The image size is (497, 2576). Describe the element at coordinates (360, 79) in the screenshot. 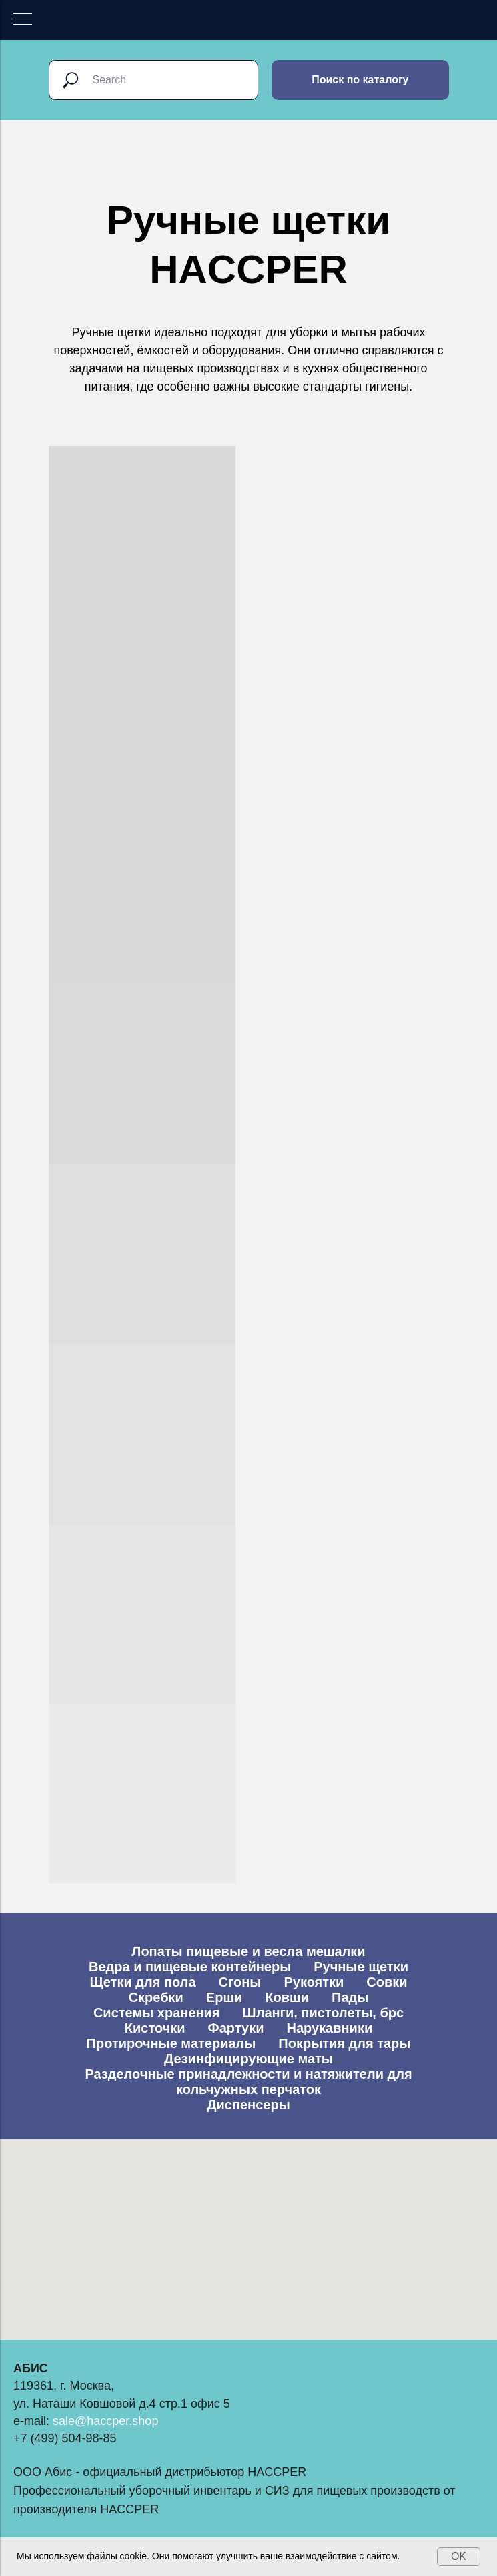

I see `Поиск по каталогу` at that location.